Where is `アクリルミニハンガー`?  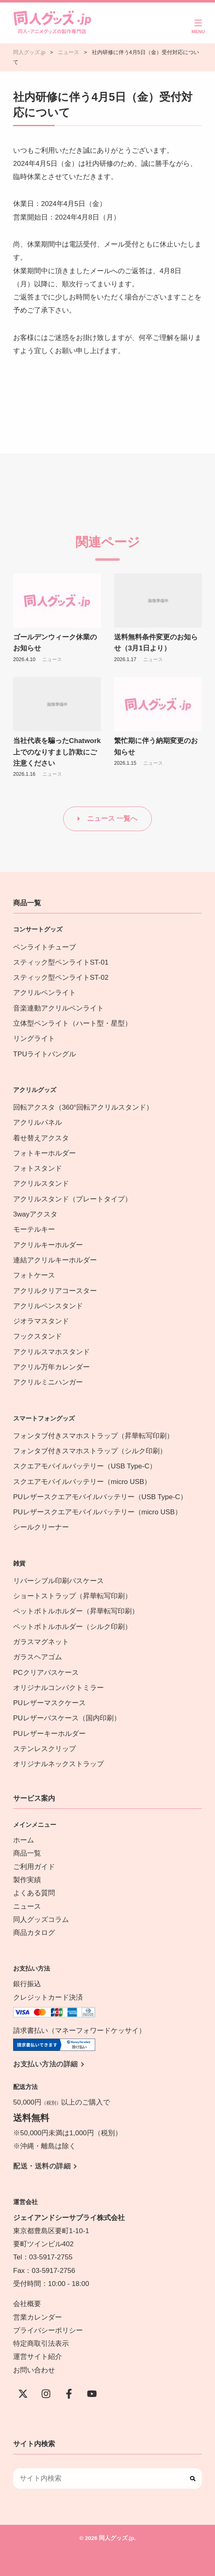 アクリルミニハンガー is located at coordinates (48, 1382).